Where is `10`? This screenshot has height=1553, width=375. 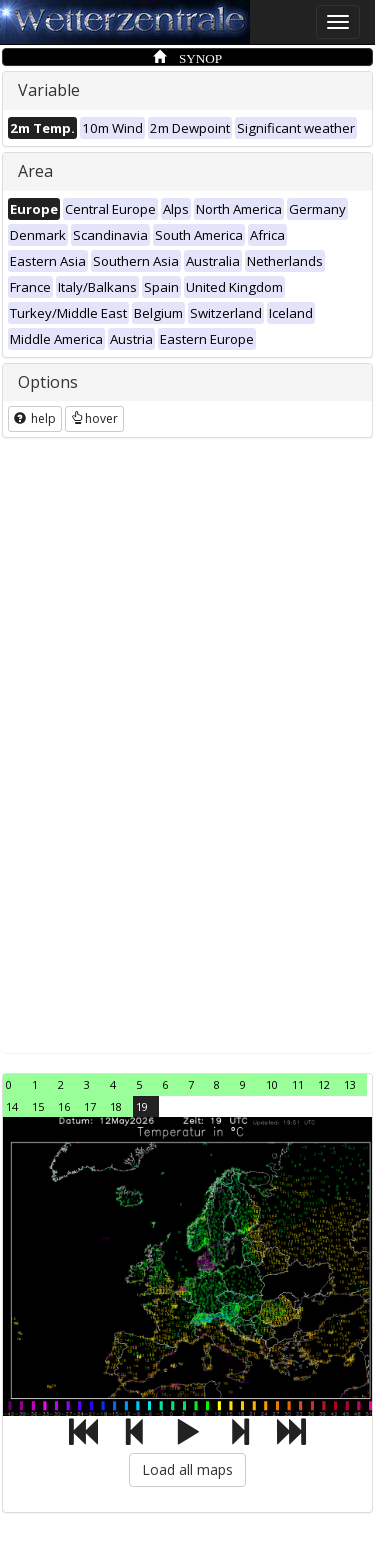 10 is located at coordinates (272, 1084).